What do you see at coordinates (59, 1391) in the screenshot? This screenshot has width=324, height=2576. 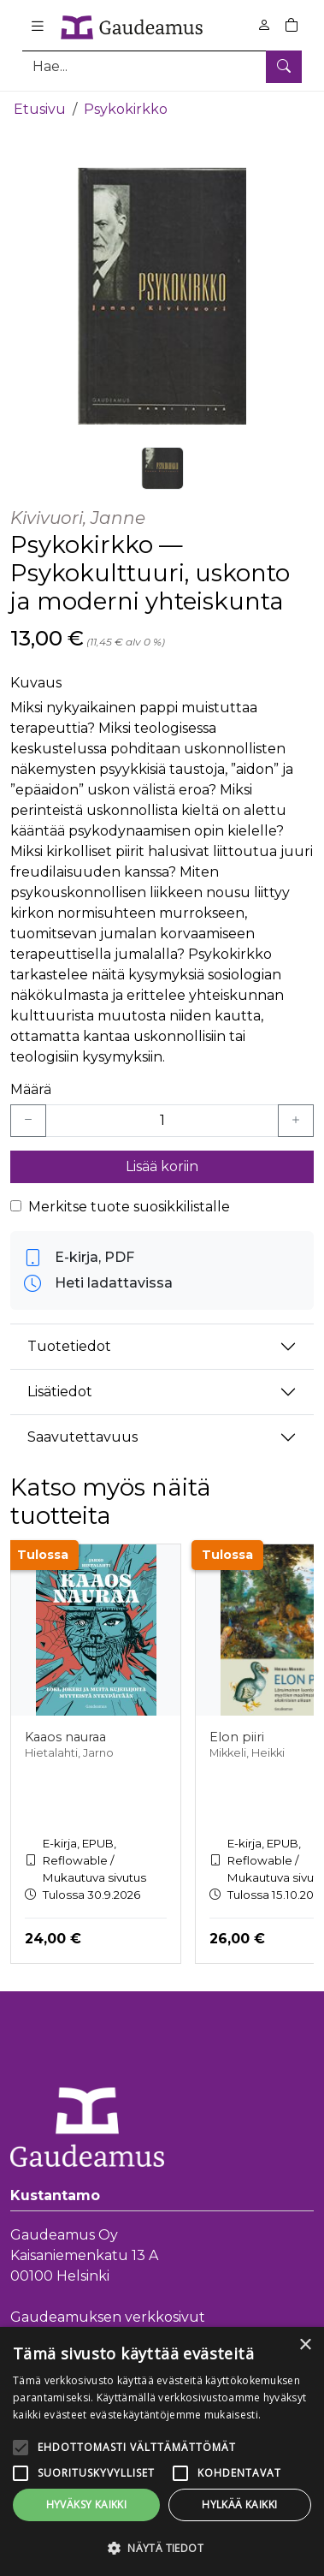 I see `Lisätiedot` at bounding box center [59, 1391].